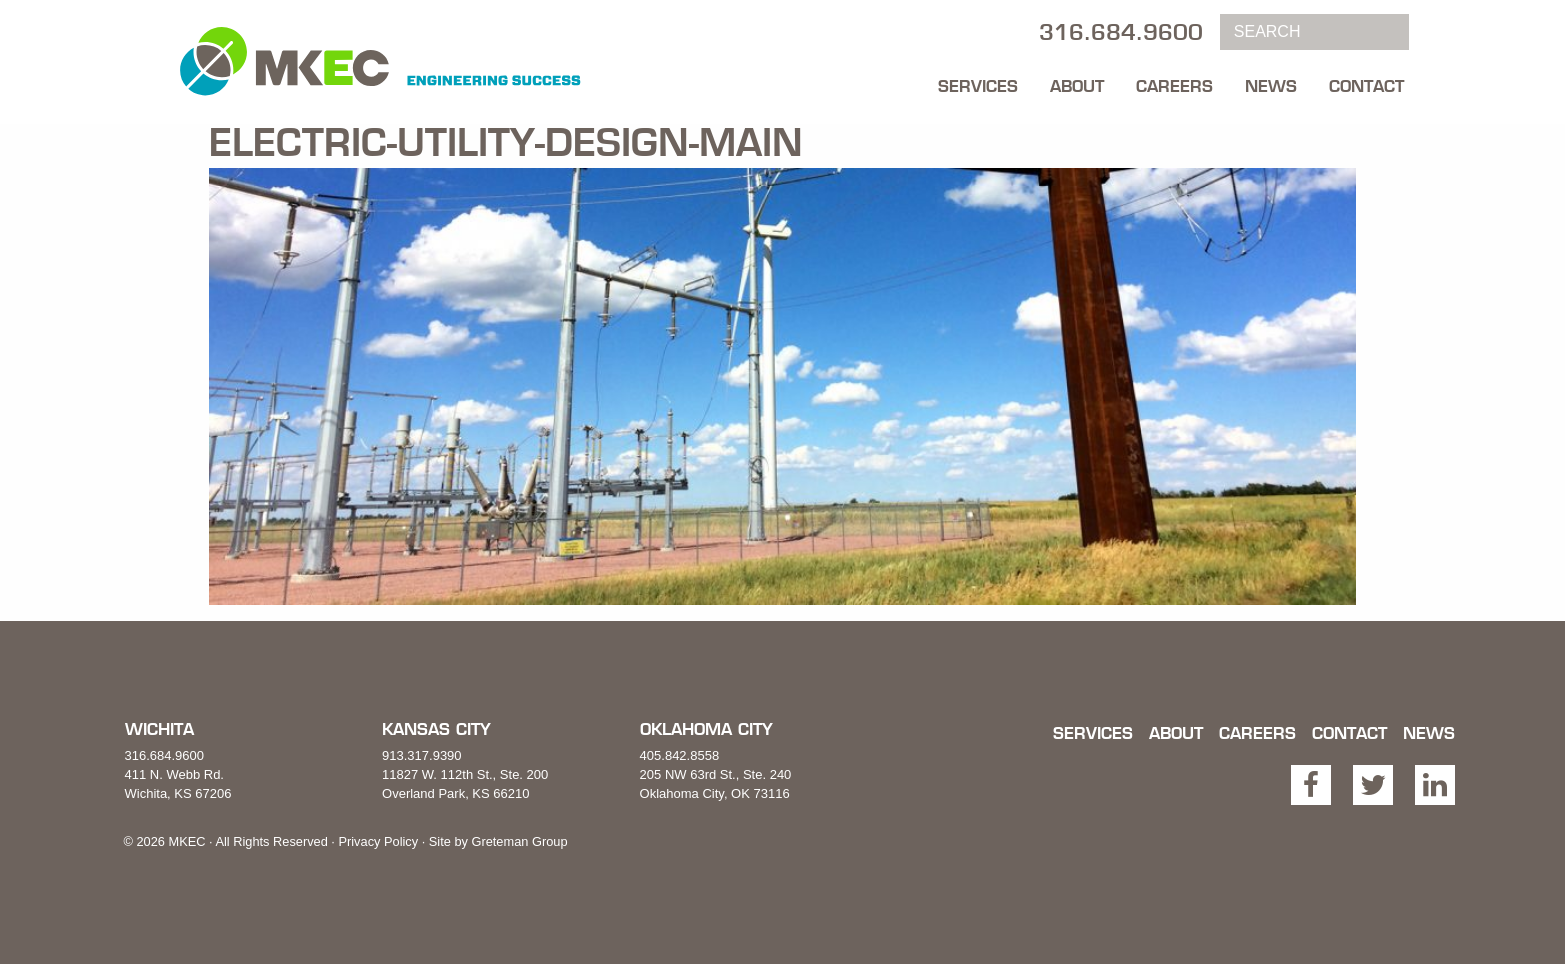  What do you see at coordinates (1174, 86) in the screenshot?
I see `Careers` at bounding box center [1174, 86].